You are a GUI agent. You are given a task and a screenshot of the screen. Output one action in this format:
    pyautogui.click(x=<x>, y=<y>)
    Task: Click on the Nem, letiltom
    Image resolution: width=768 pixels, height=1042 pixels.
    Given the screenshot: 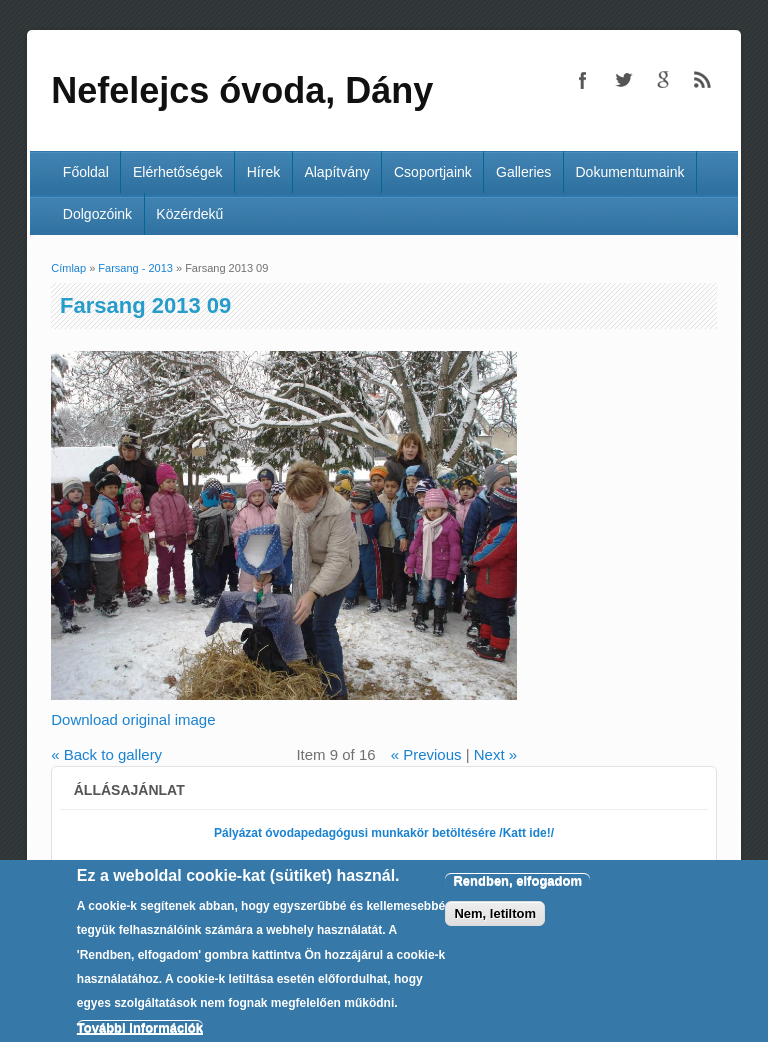 What is the action you would take?
    pyautogui.click(x=495, y=928)
    